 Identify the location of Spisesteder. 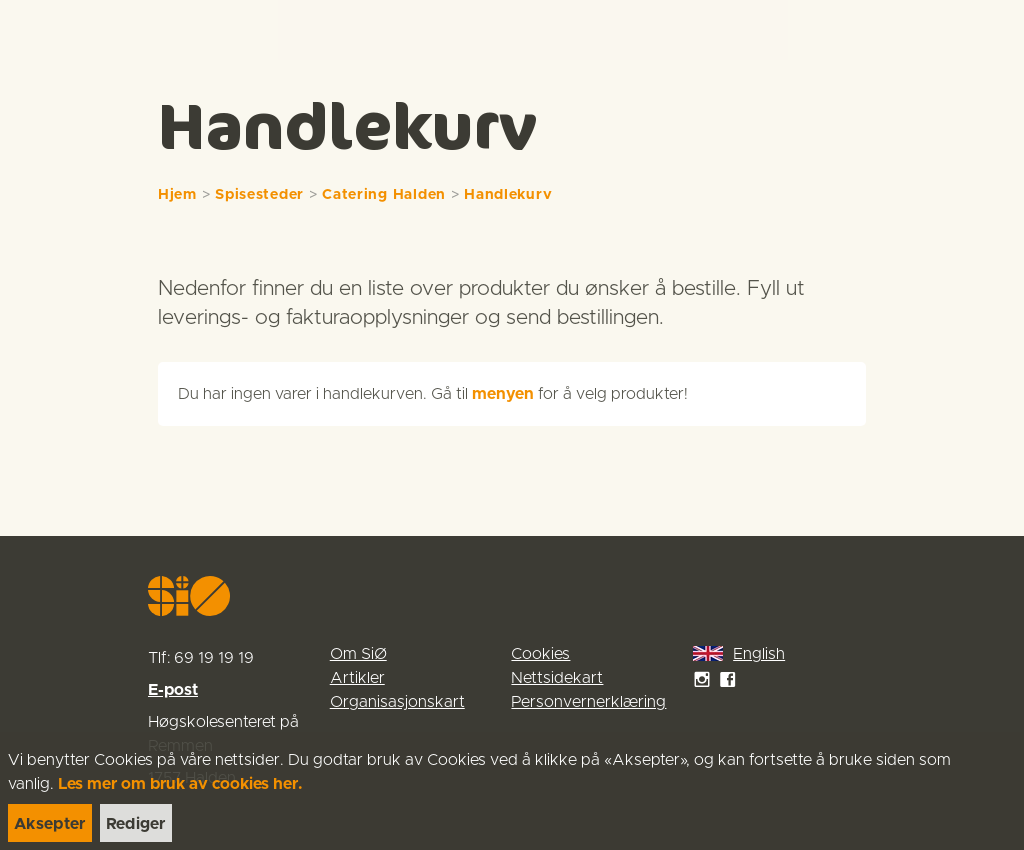
(259, 195).